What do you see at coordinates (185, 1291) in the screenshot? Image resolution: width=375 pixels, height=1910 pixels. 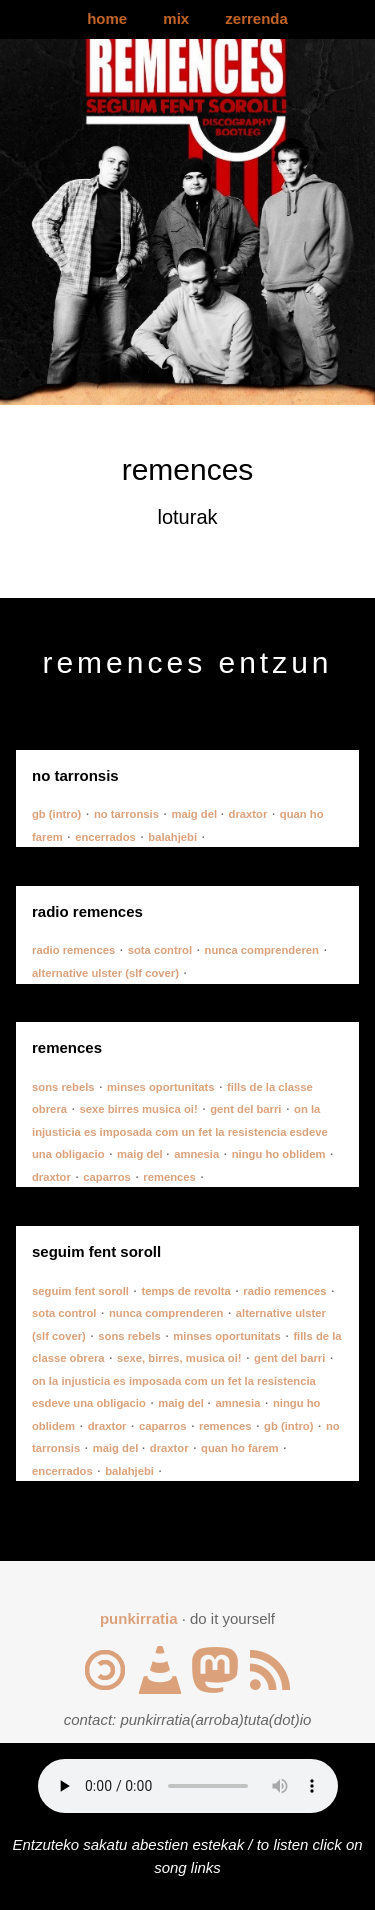 I see `temps de revolta` at bounding box center [185, 1291].